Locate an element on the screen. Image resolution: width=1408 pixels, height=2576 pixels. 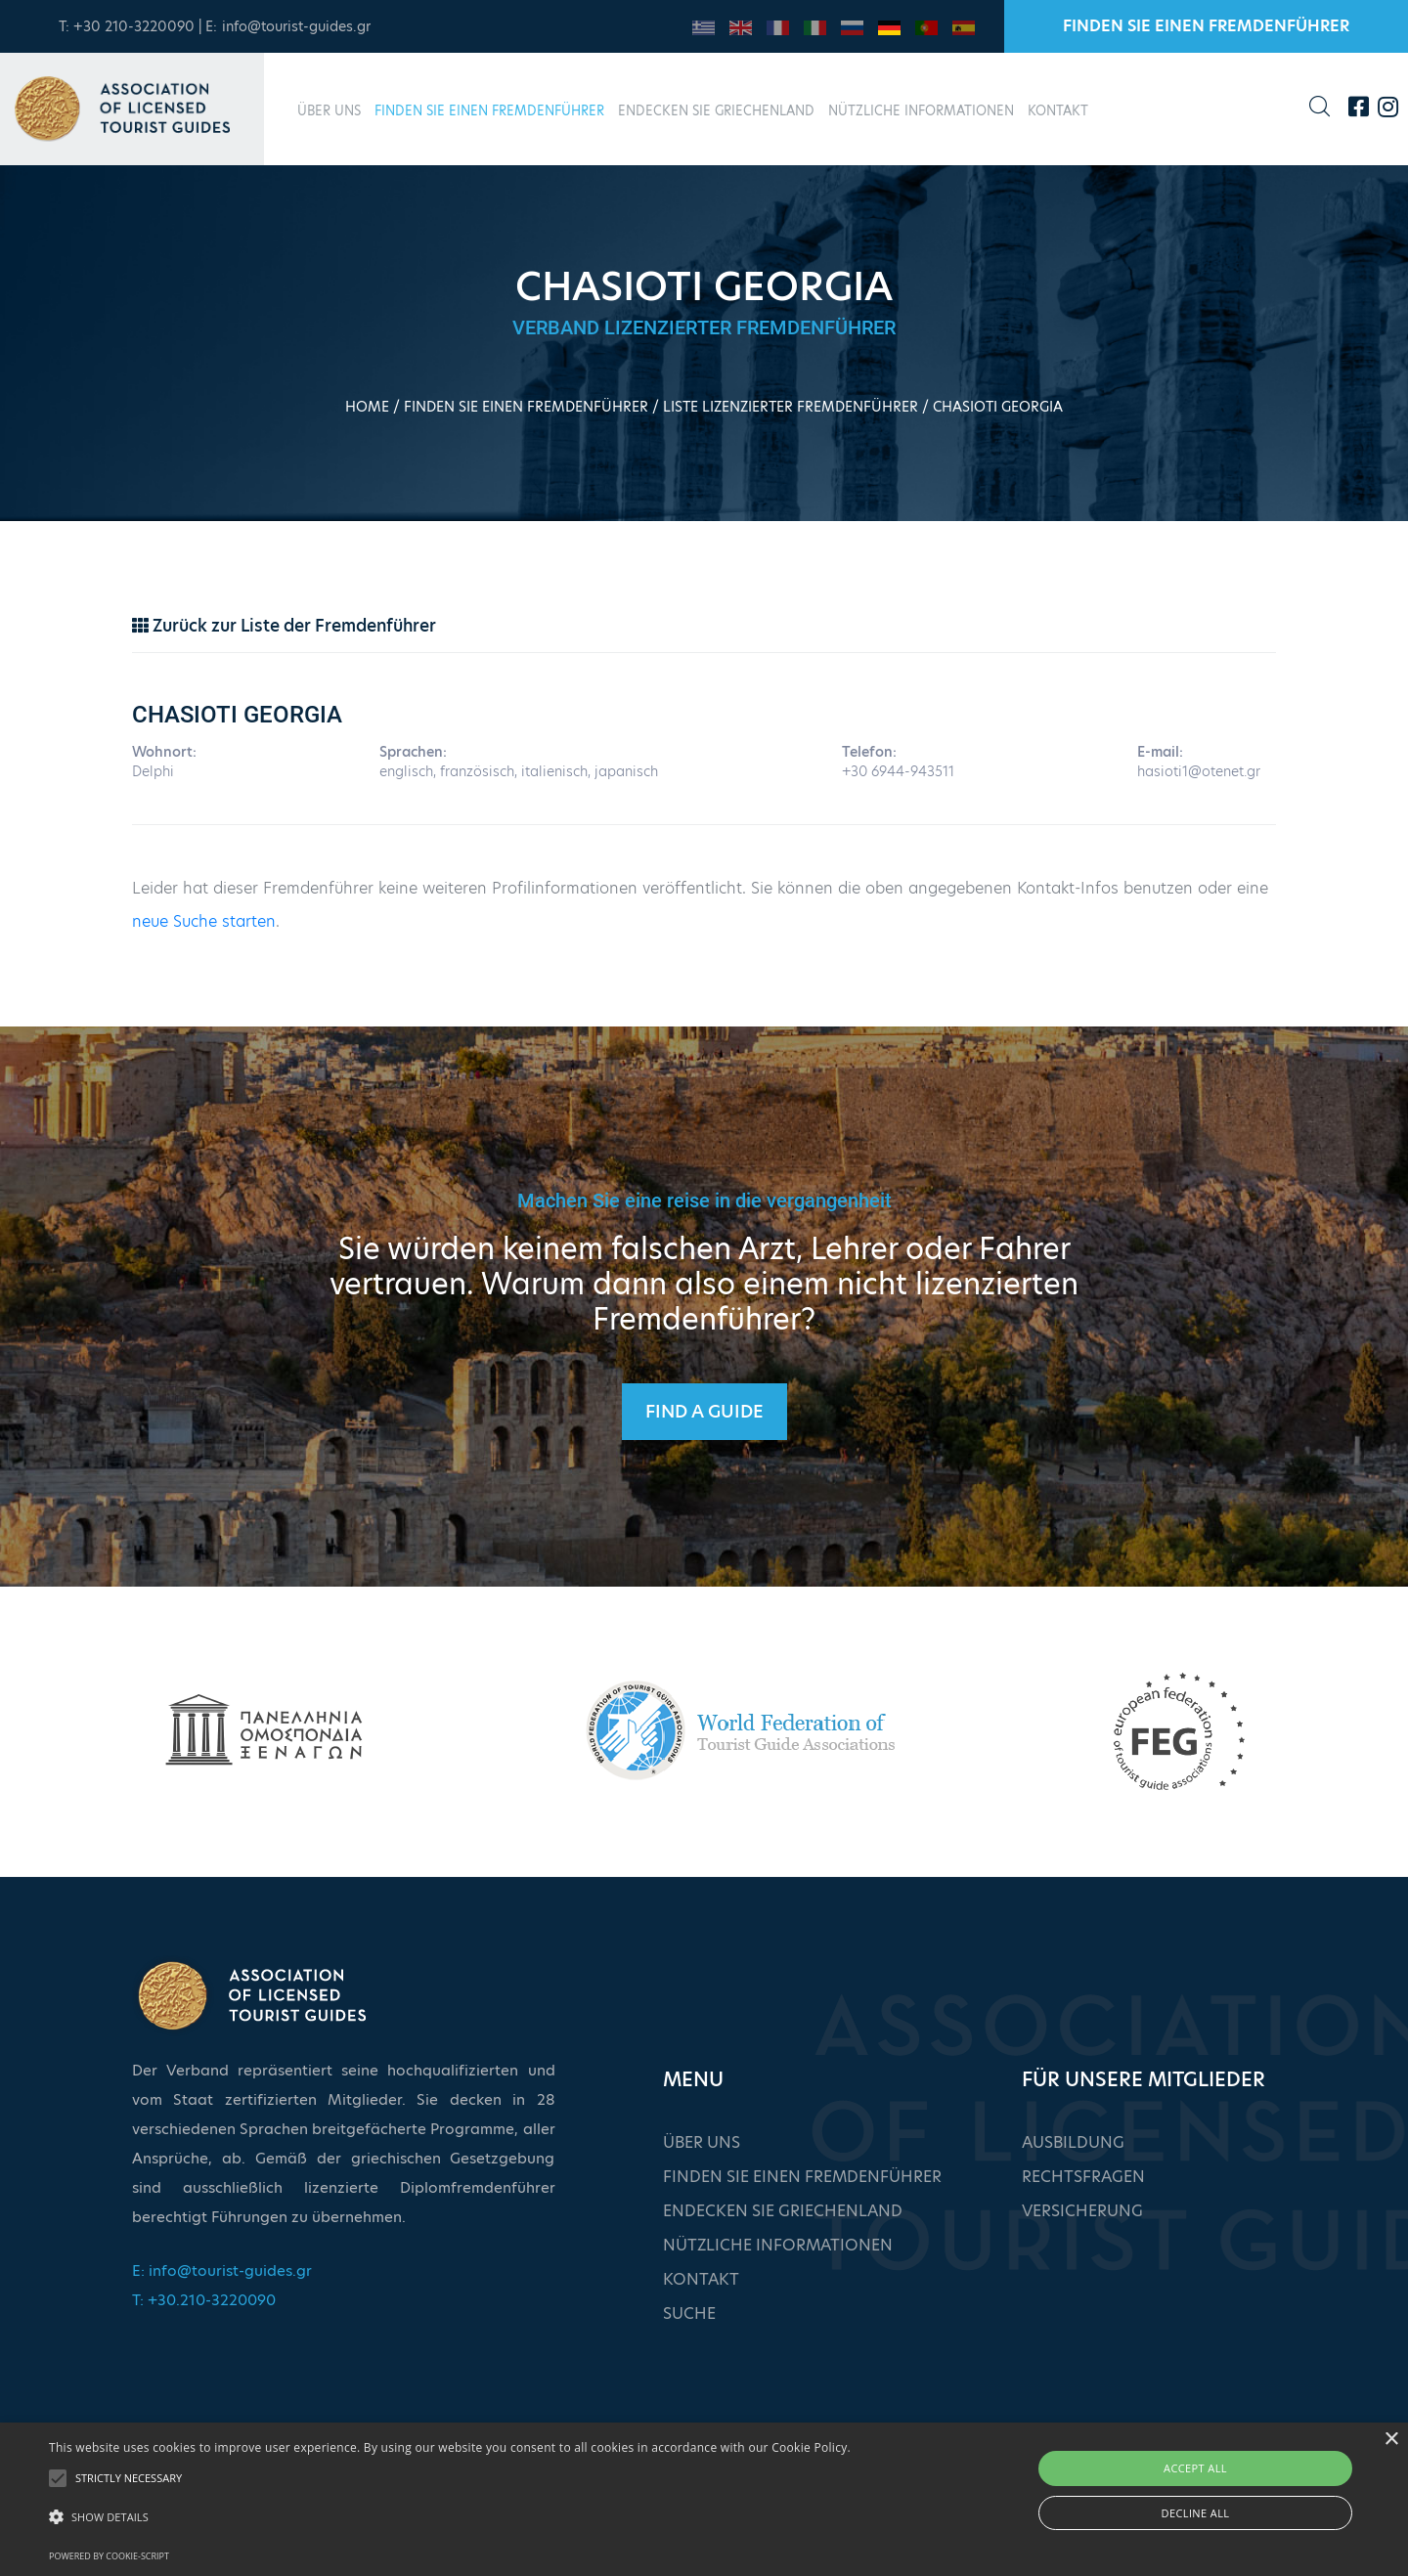
ENDECKEN SIE GRIECHENLAND is located at coordinates (716, 110).